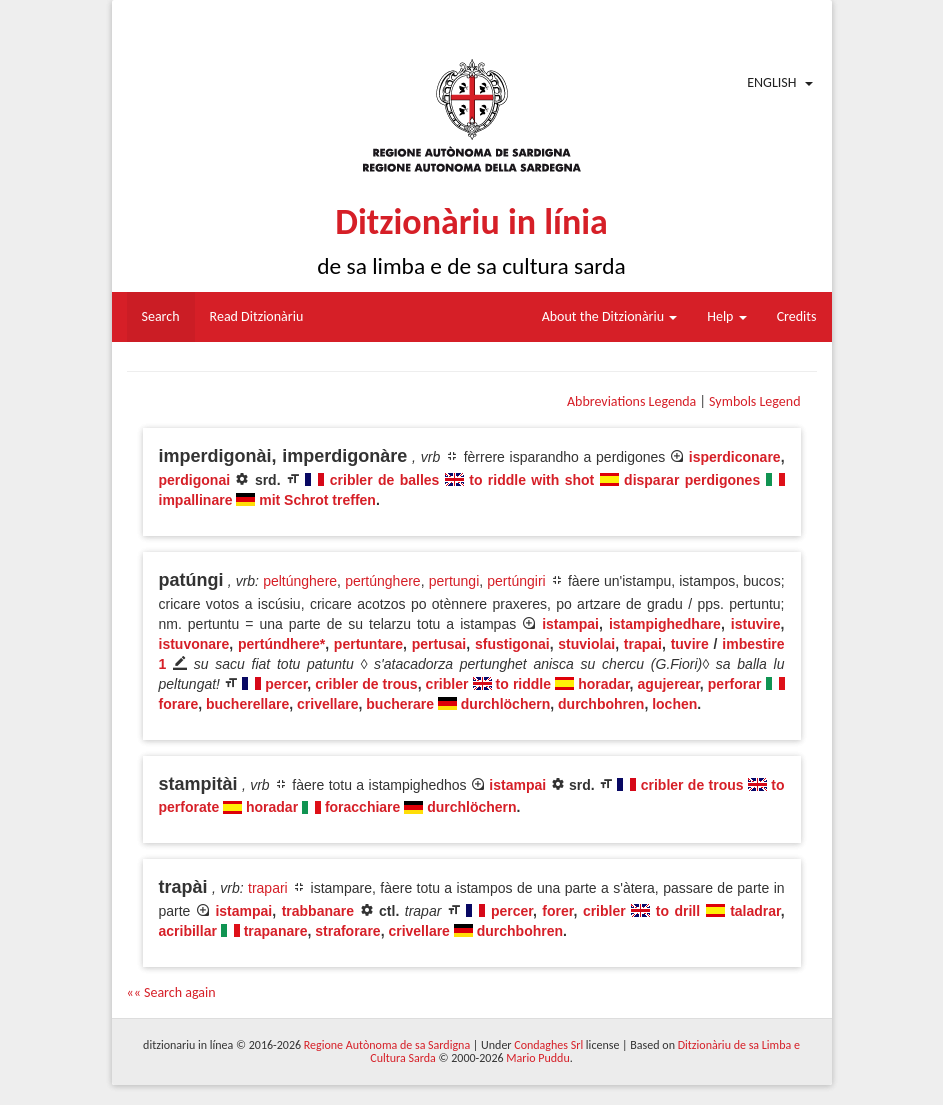 This screenshot has height=1105, width=943. I want to click on tuvire, so click(690, 644).